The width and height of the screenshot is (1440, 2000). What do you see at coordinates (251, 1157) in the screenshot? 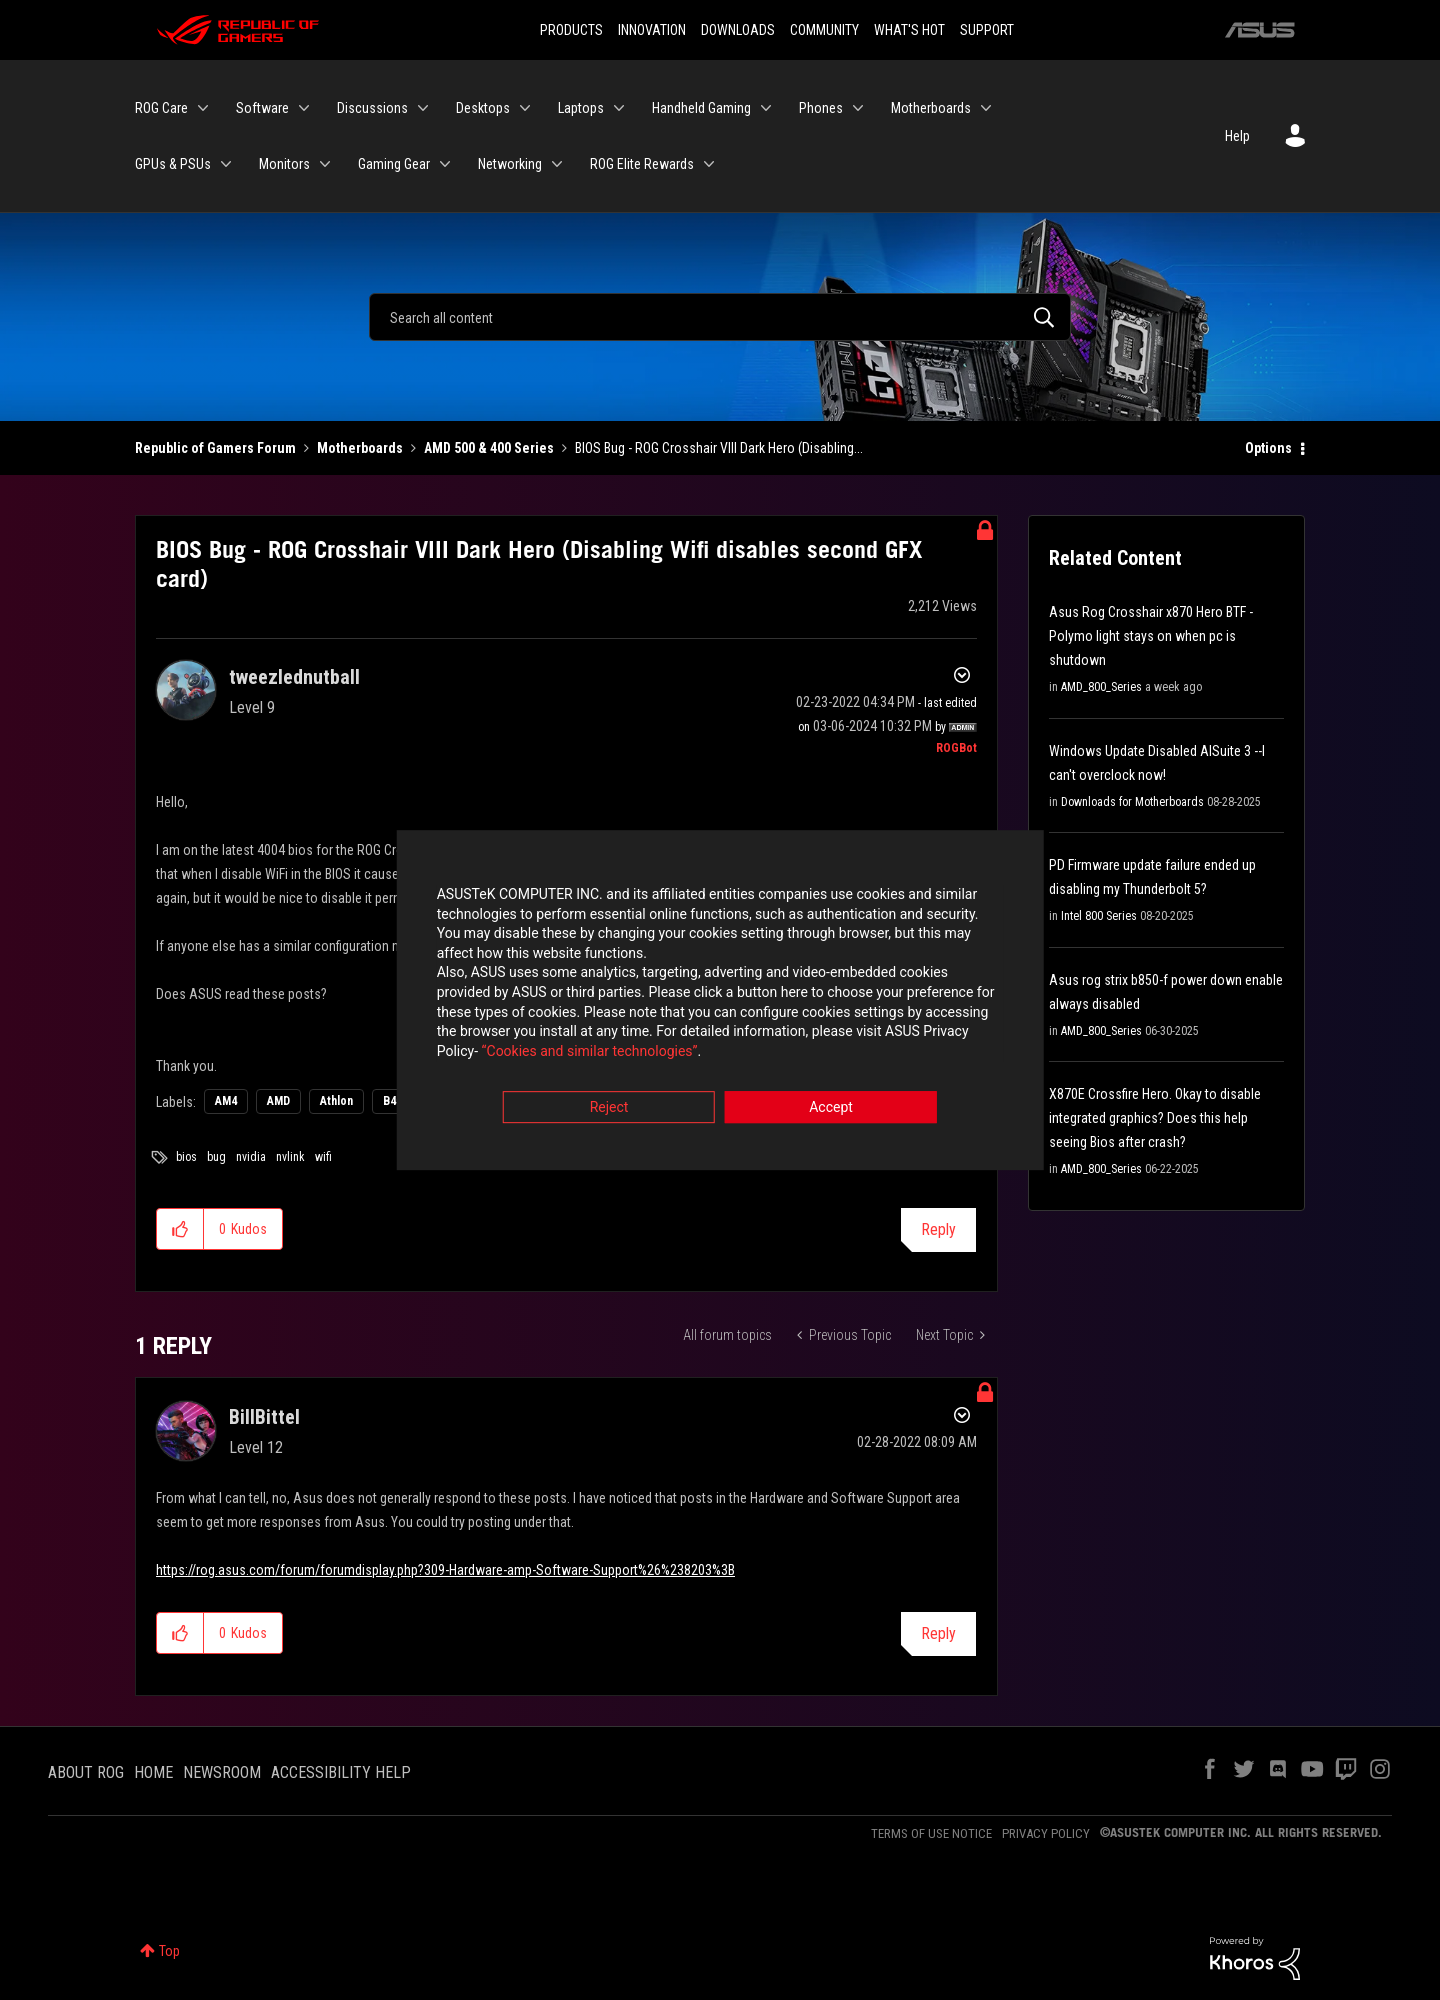
I see `nvidia` at bounding box center [251, 1157].